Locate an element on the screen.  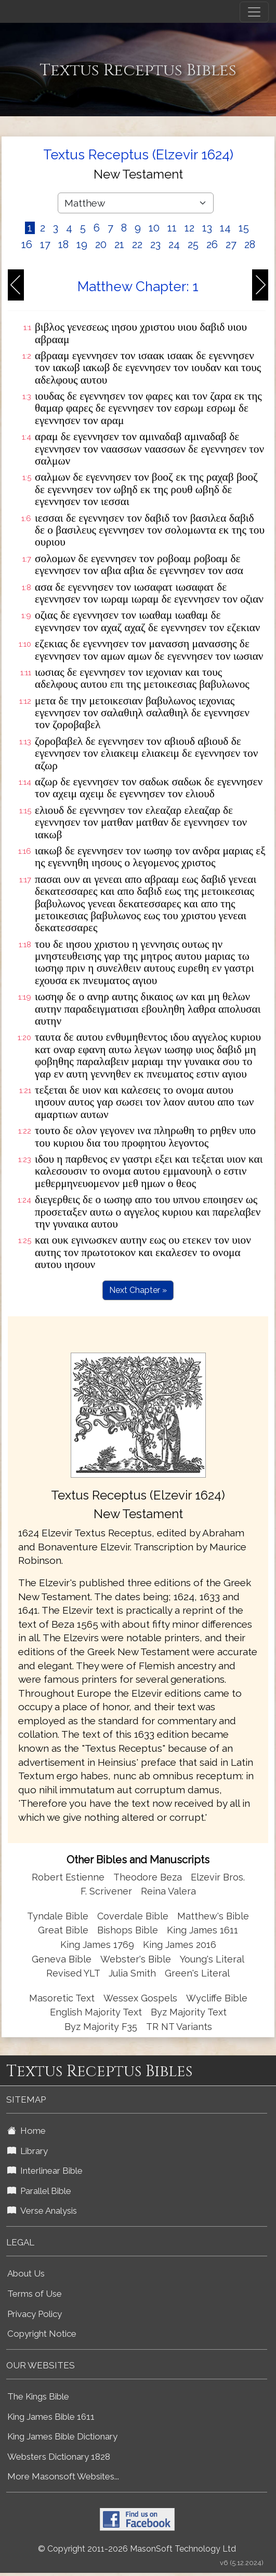
Websters Dictionary 1828 is located at coordinates (58, 2456).